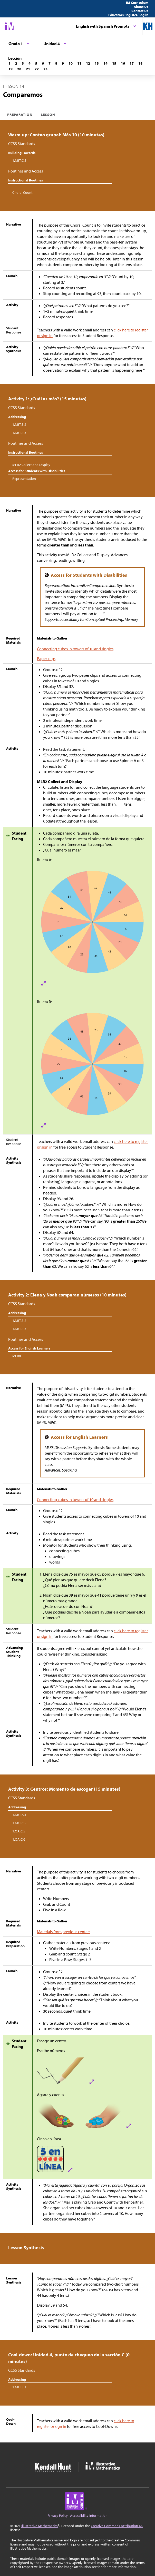  Describe the element at coordinates (141, 7) in the screenshot. I see `About Us` at that location.